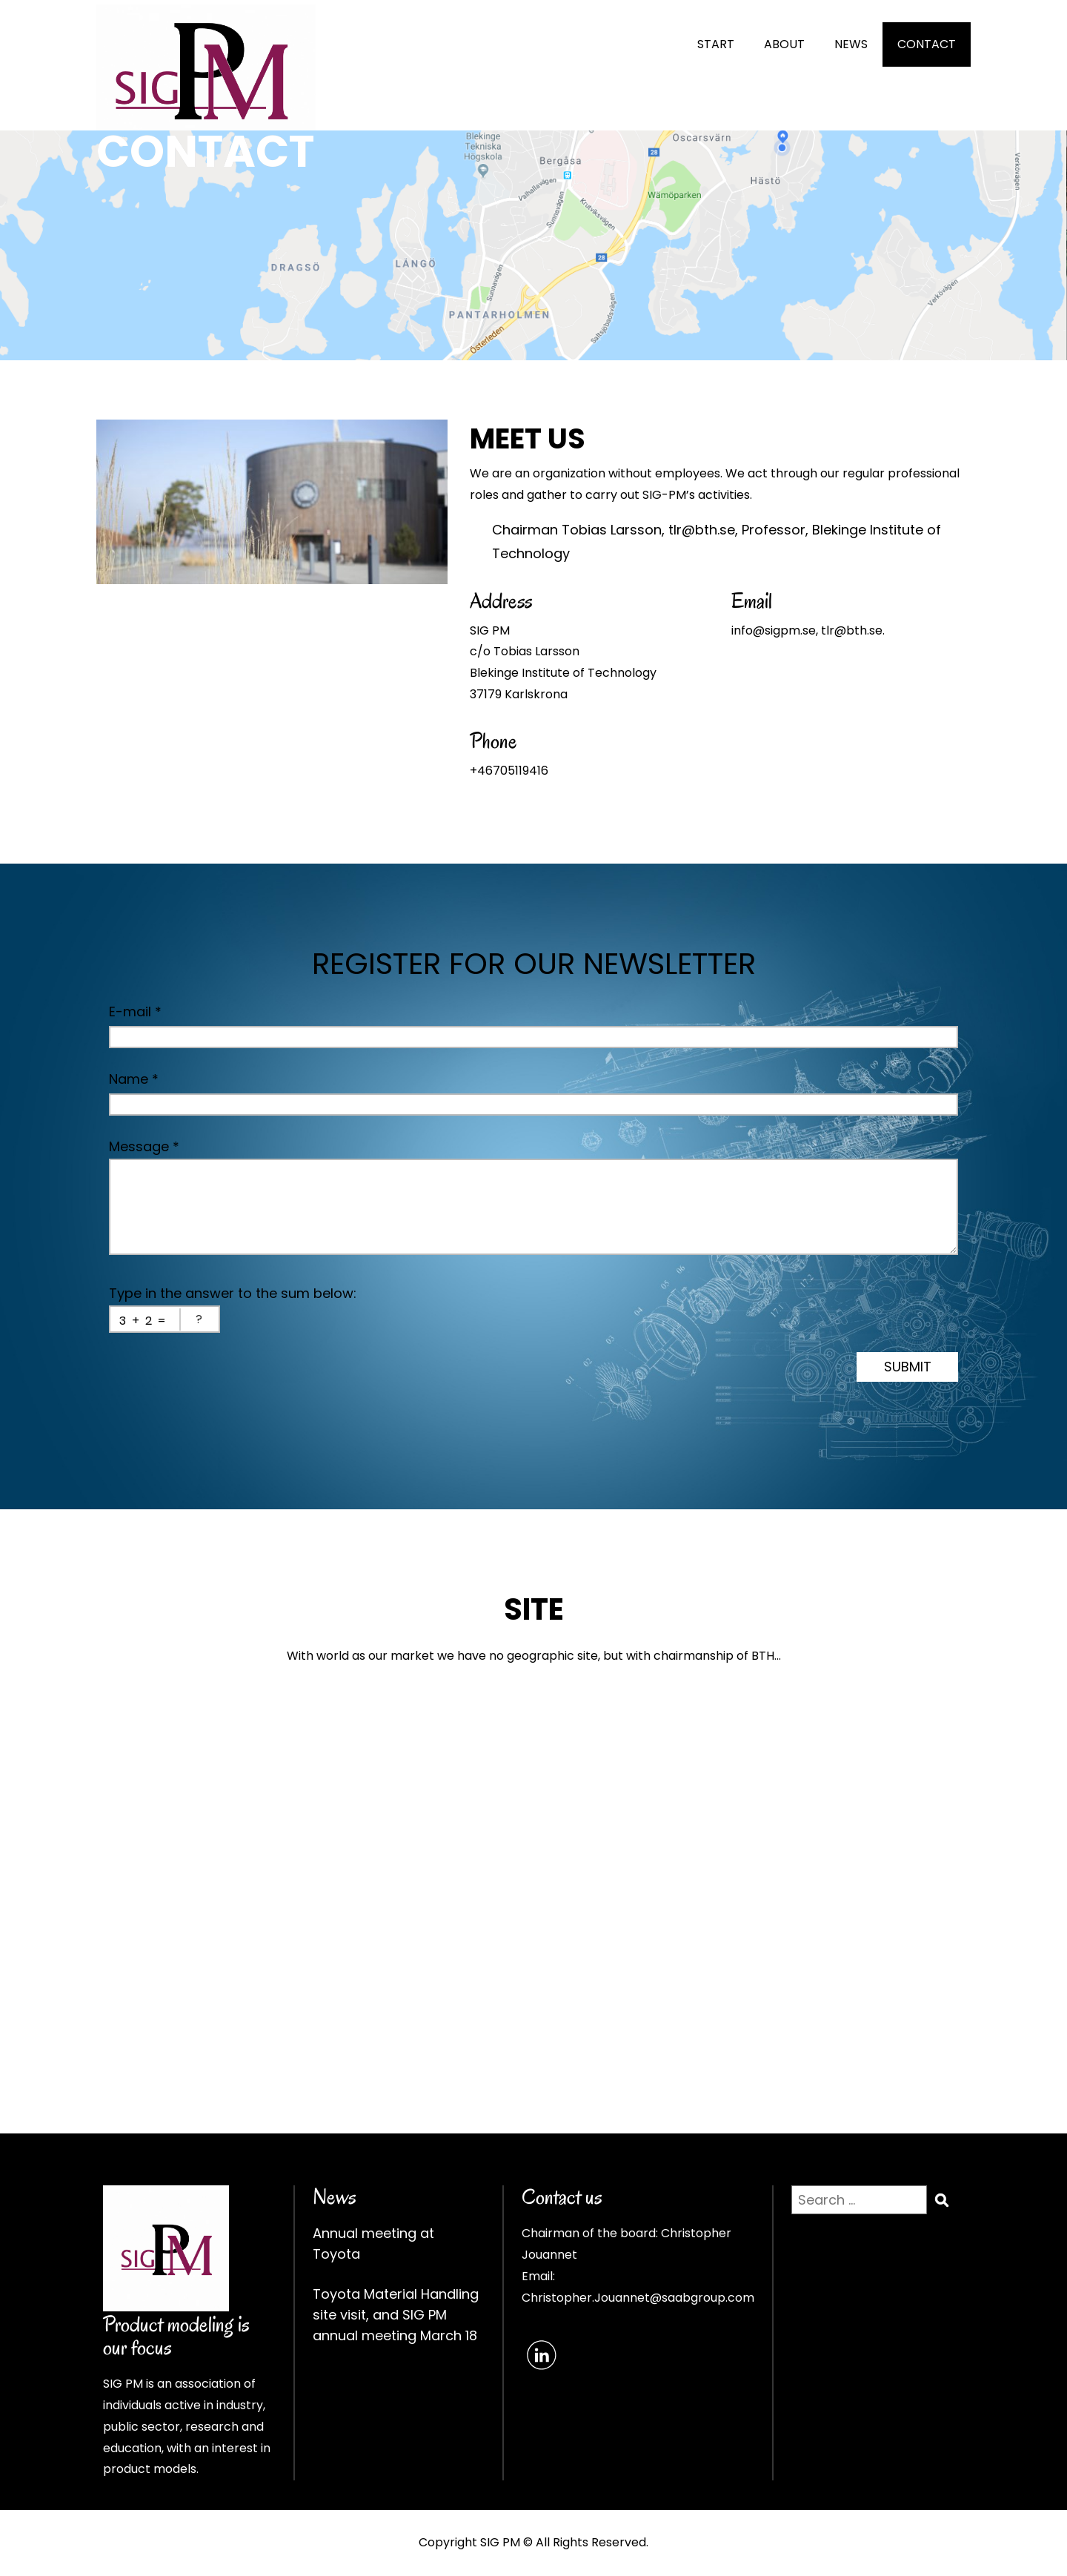 This screenshot has height=2576, width=1067. I want to click on E-mail *, so click(135, 1011).